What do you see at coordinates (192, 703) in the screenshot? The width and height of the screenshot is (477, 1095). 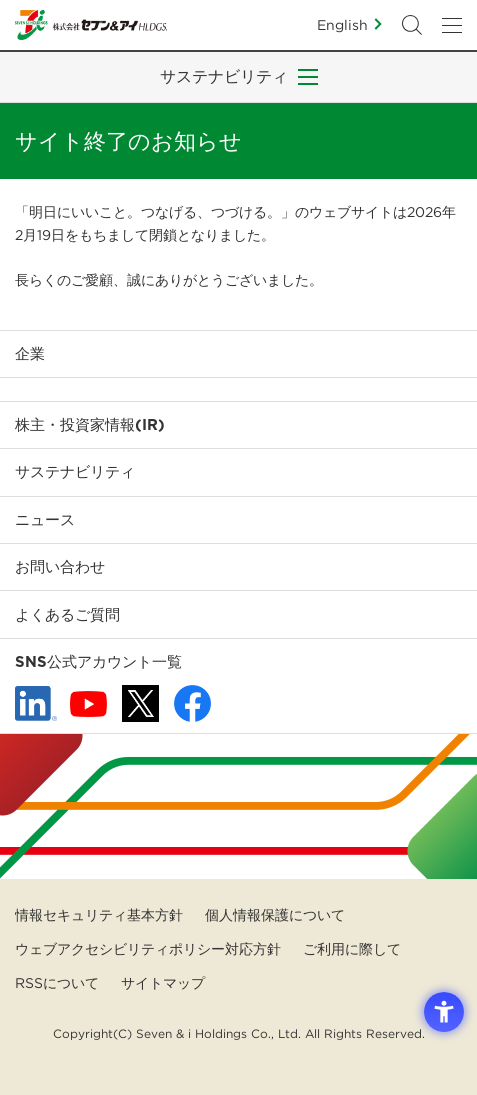 I see `[Facebook - 新しいタブで開く]` at bounding box center [192, 703].